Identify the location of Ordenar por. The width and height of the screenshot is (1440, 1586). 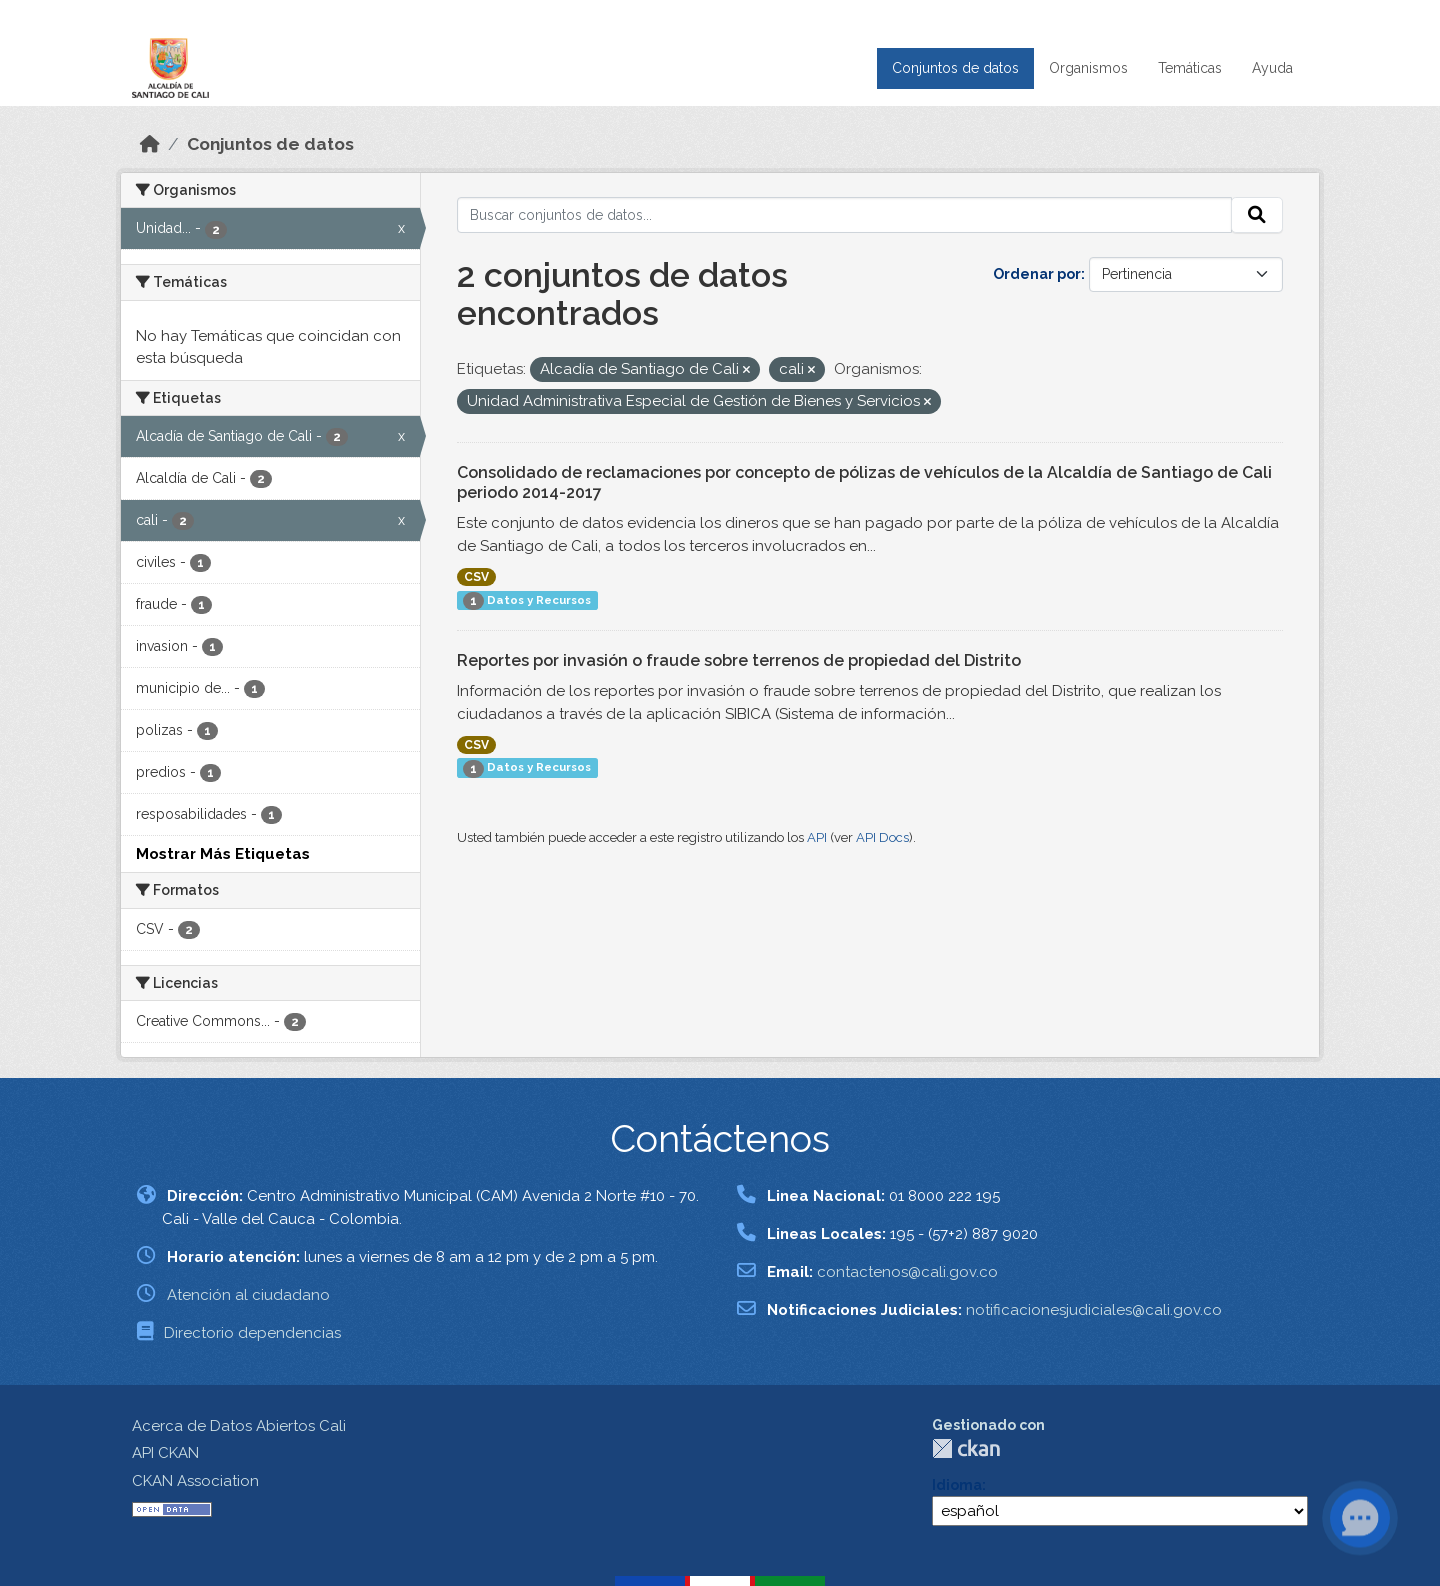
(1037, 274).